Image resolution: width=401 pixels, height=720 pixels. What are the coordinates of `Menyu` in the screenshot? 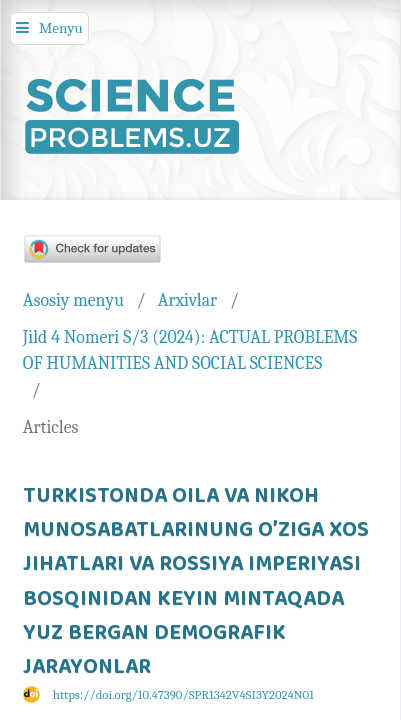 It's located at (61, 28).